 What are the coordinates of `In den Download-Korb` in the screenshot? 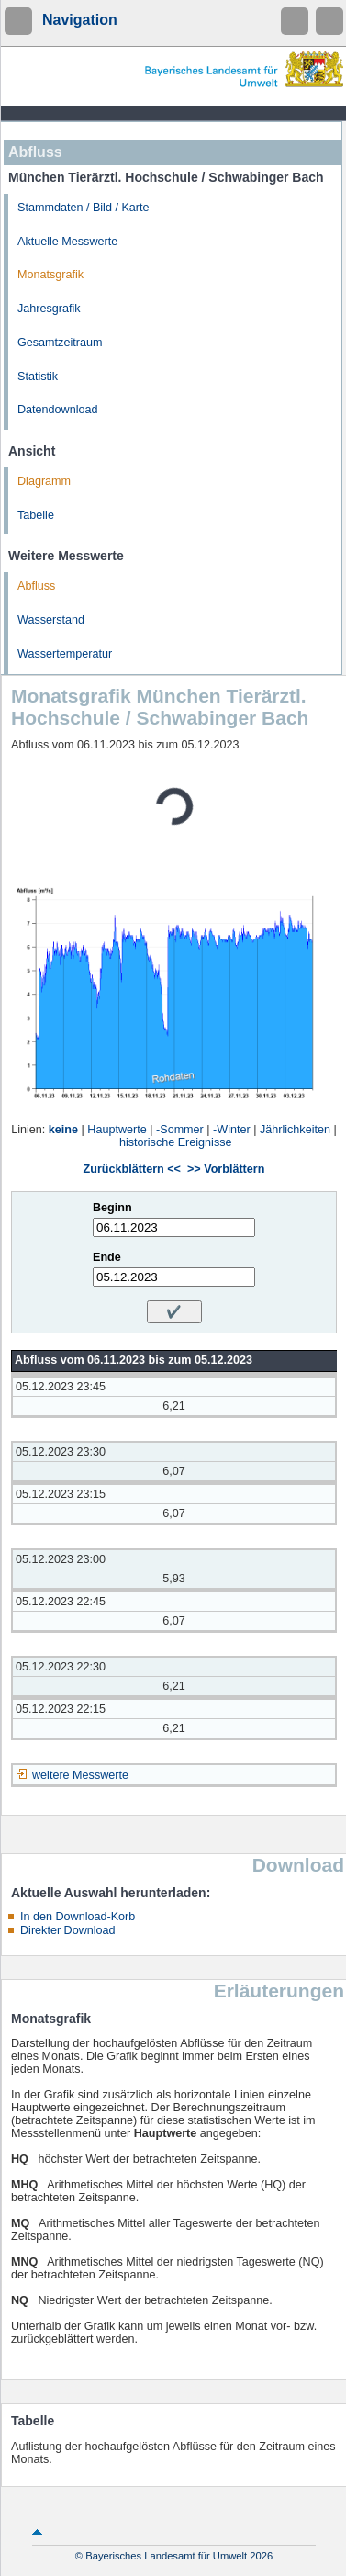 It's located at (77, 1916).